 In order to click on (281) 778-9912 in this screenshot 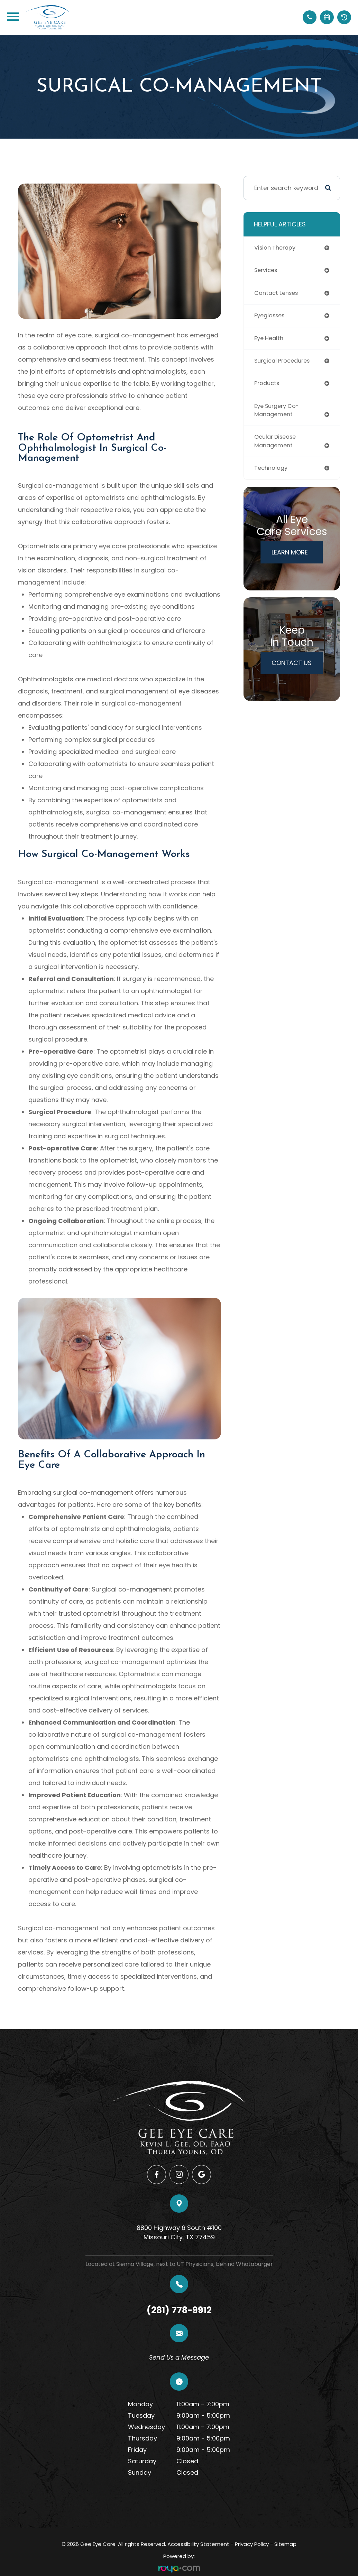, I will do `click(179, 2310)`.